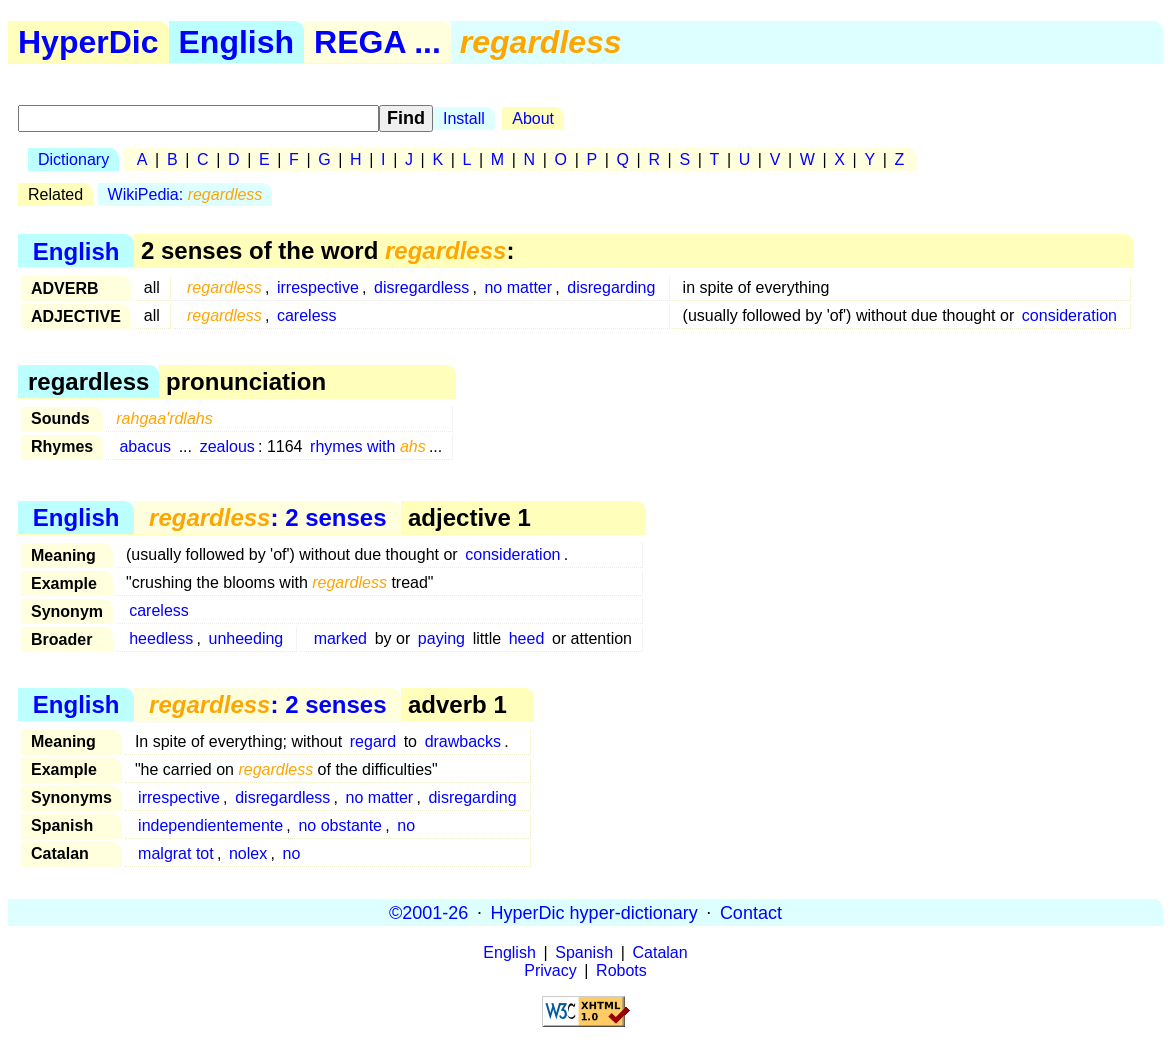 The image size is (1171, 1047). What do you see at coordinates (550, 970) in the screenshot?
I see `Privacy` at bounding box center [550, 970].